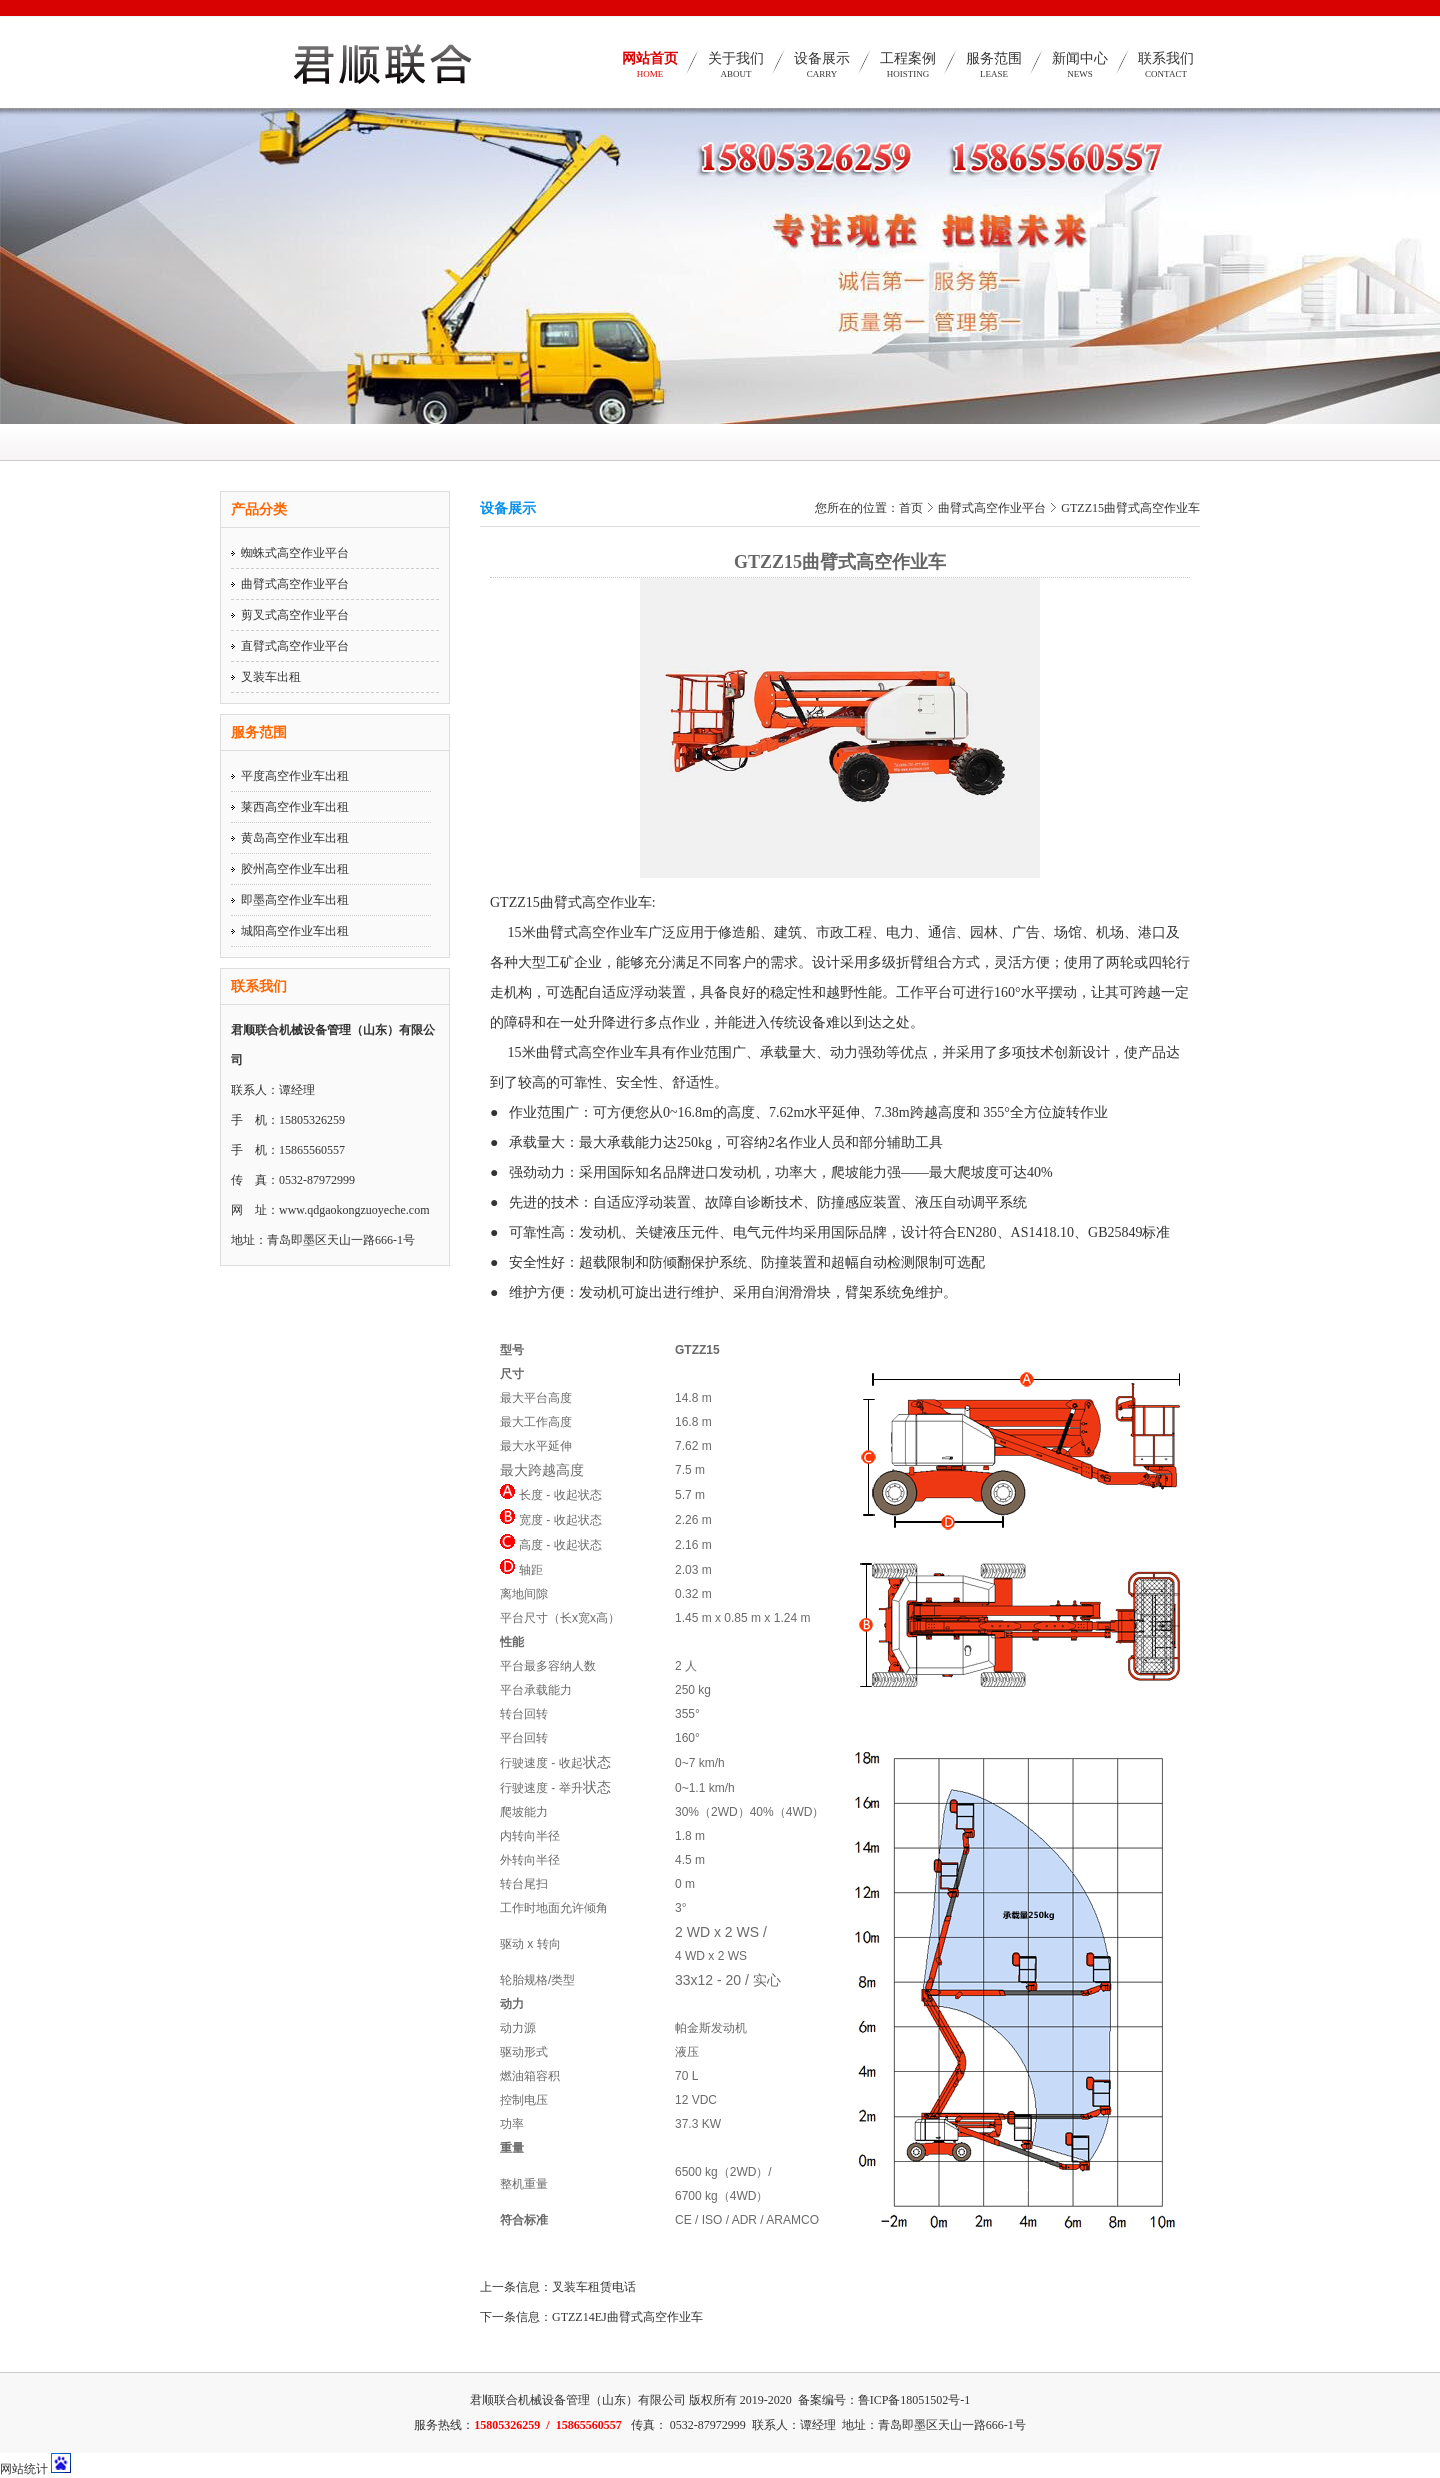 The width and height of the screenshot is (1440, 2478). What do you see at coordinates (295, 869) in the screenshot?
I see `胶州高空作业车出租` at bounding box center [295, 869].